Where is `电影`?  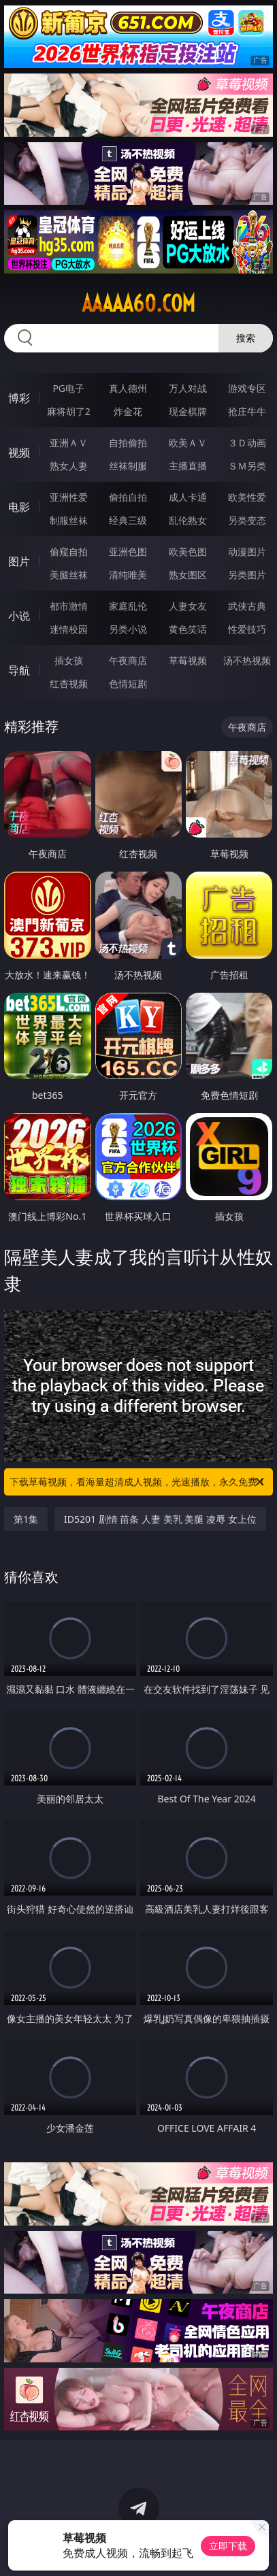
电影 is located at coordinates (19, 506).